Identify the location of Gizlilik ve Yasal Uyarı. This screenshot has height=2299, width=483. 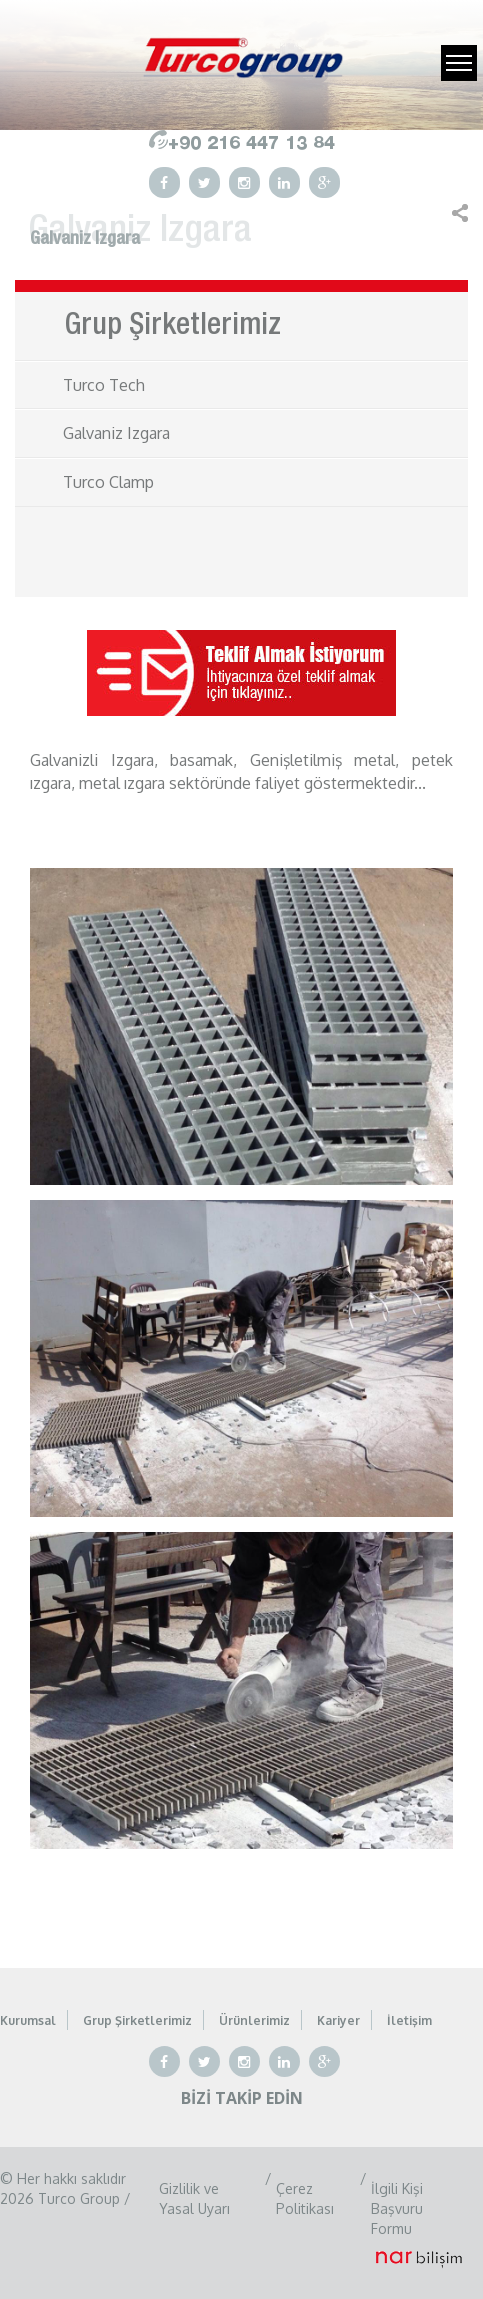
(194, 2198).